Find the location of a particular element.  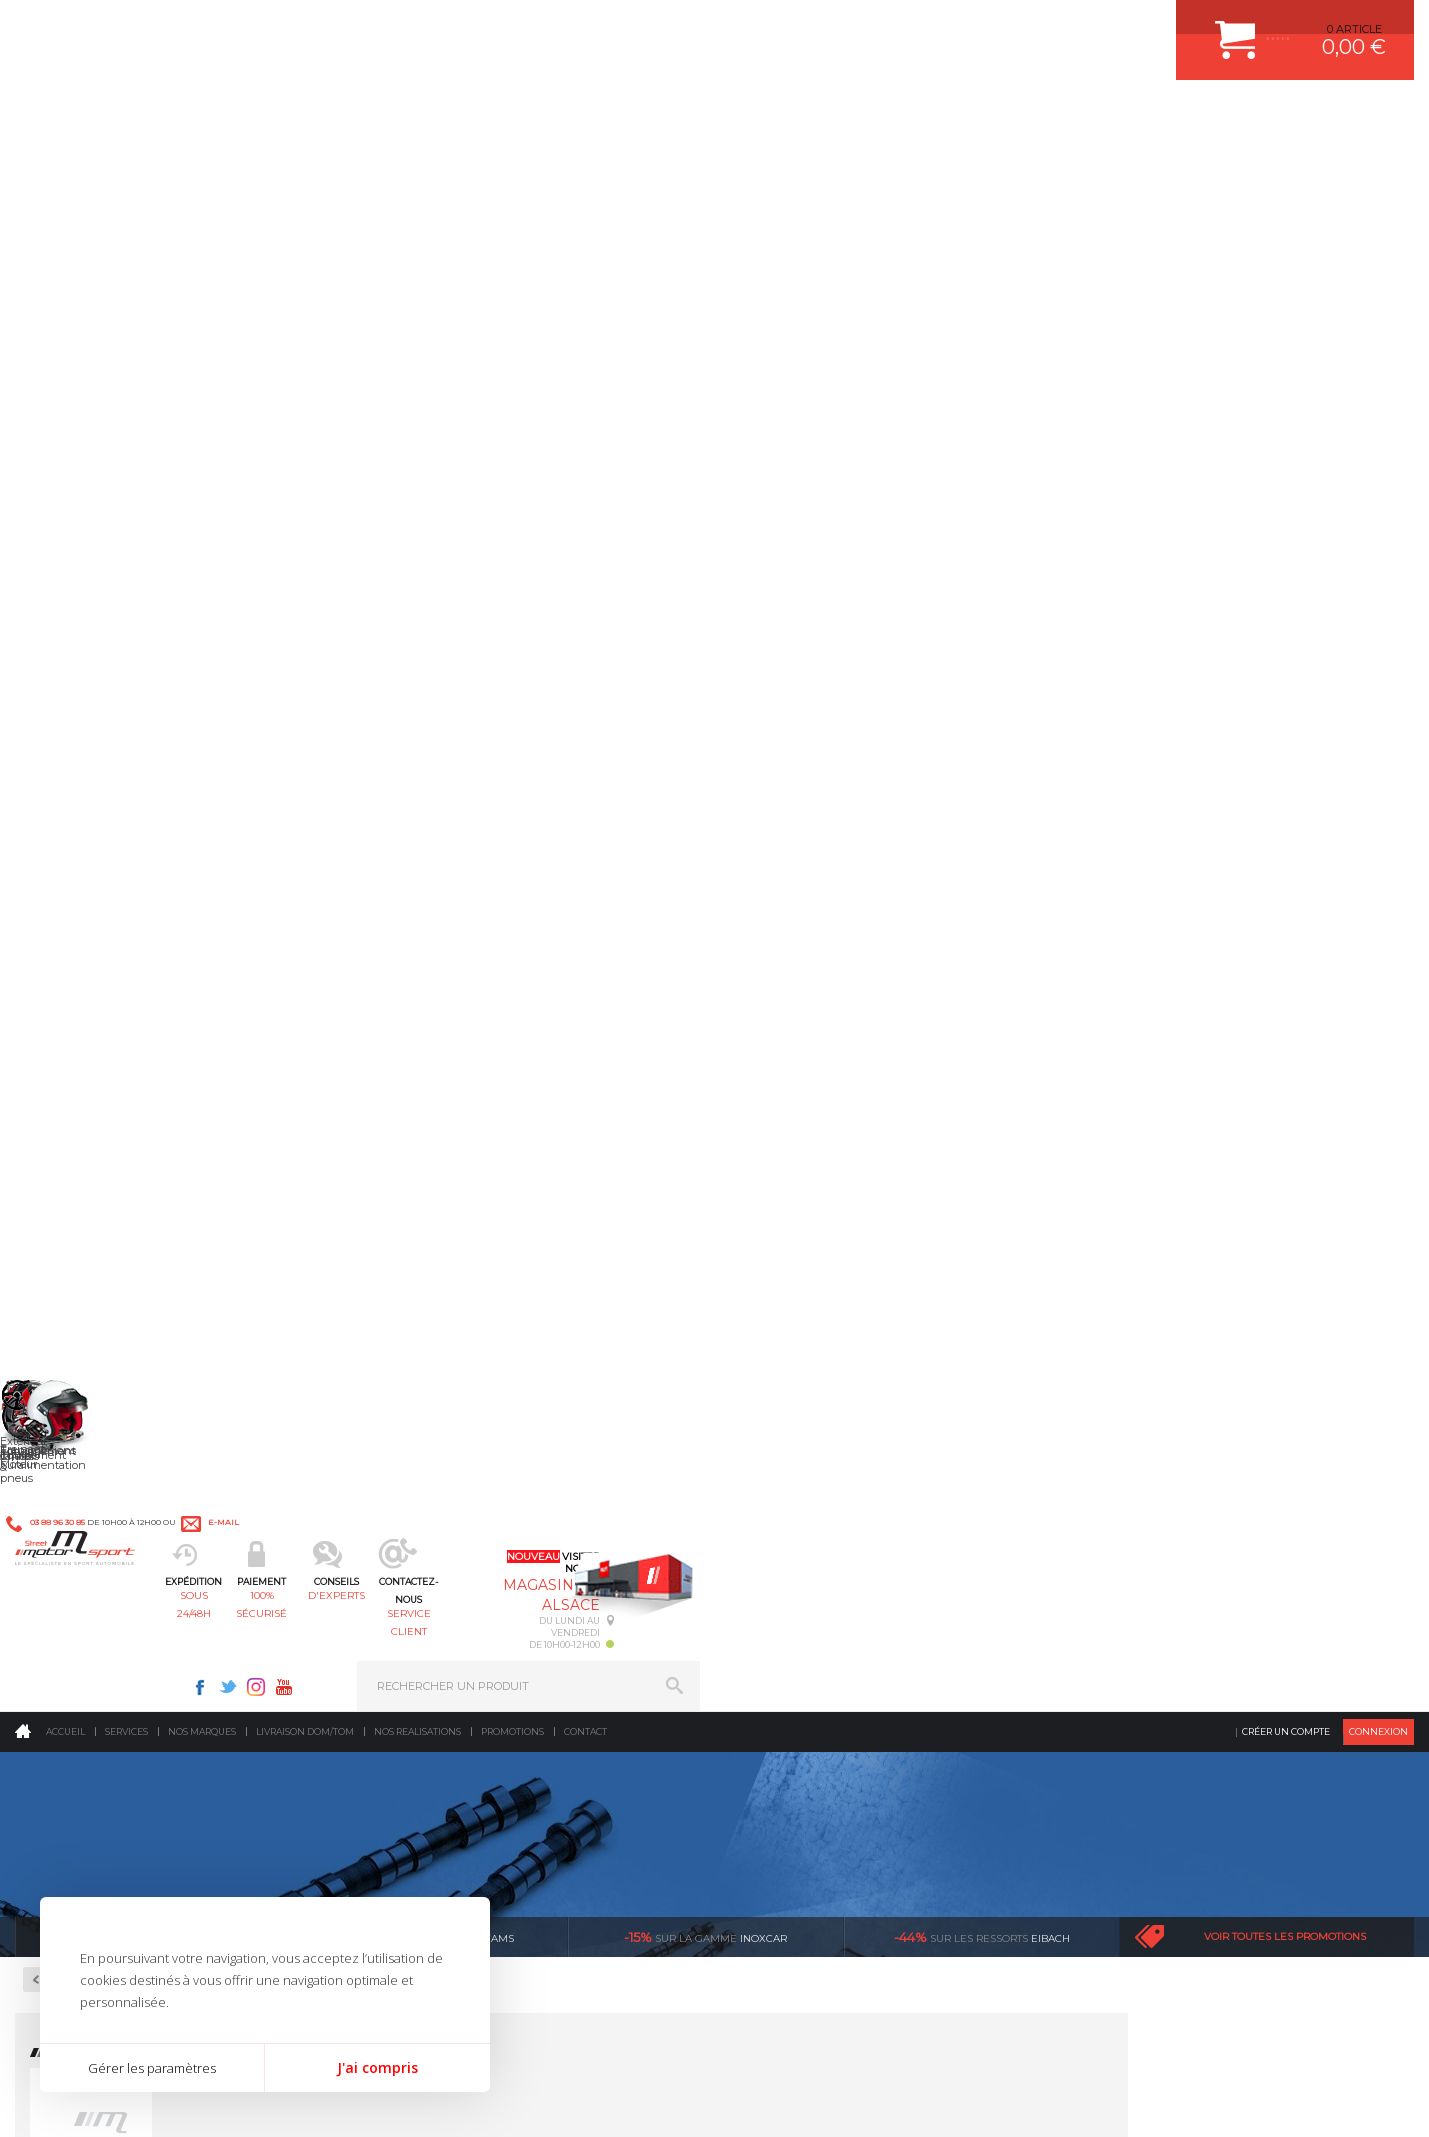

ECHAPPEMENT MILLTEK is located at coordinates (818, 1501).